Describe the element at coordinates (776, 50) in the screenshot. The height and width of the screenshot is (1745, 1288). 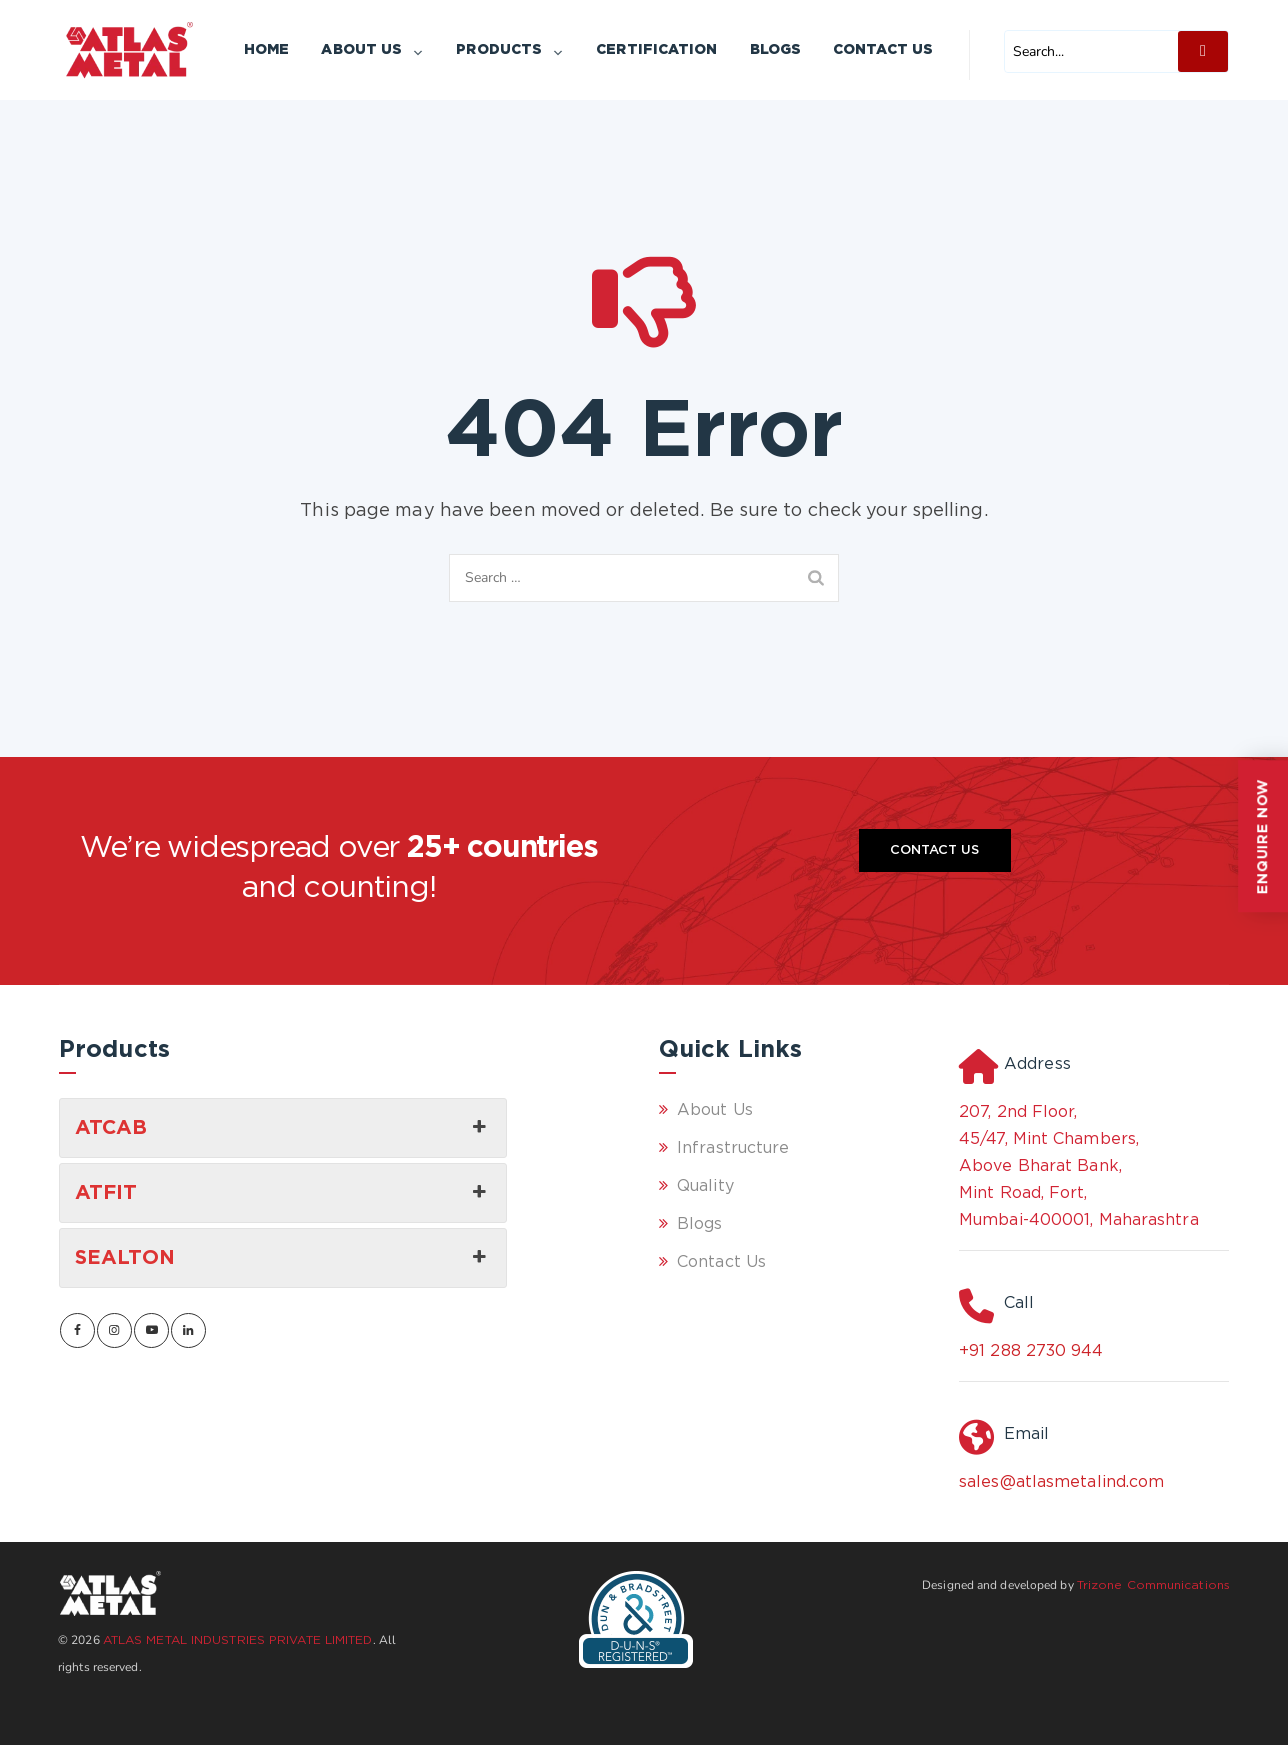
I see `Blogs` at that location.